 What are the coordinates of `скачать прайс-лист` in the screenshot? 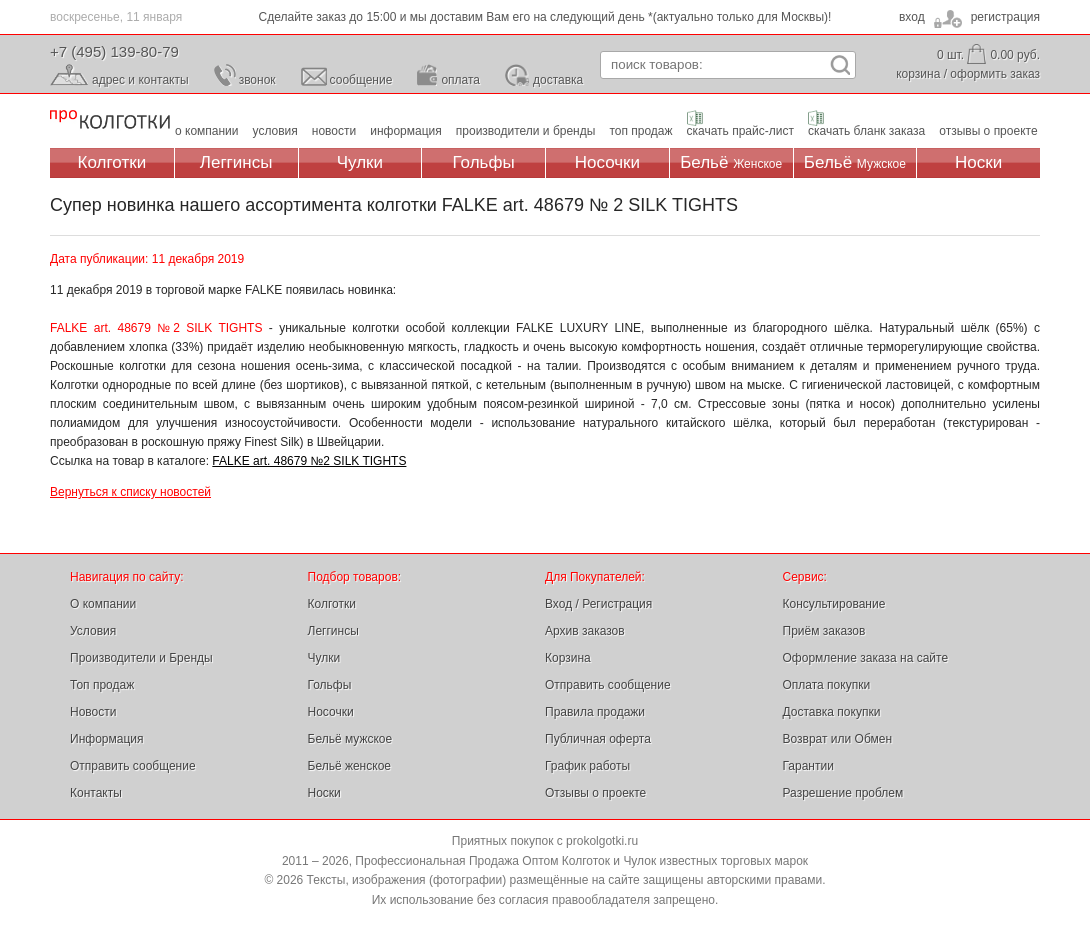 It's located at (740, 131).